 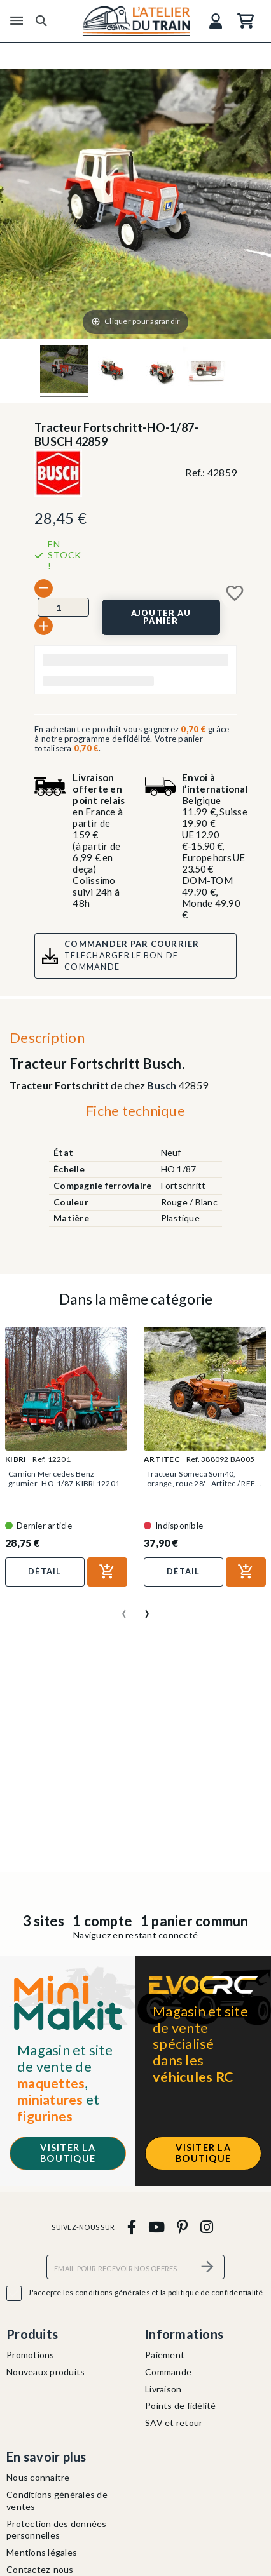 I want to click on Nous connaitre, so click(x=38, y=2477).